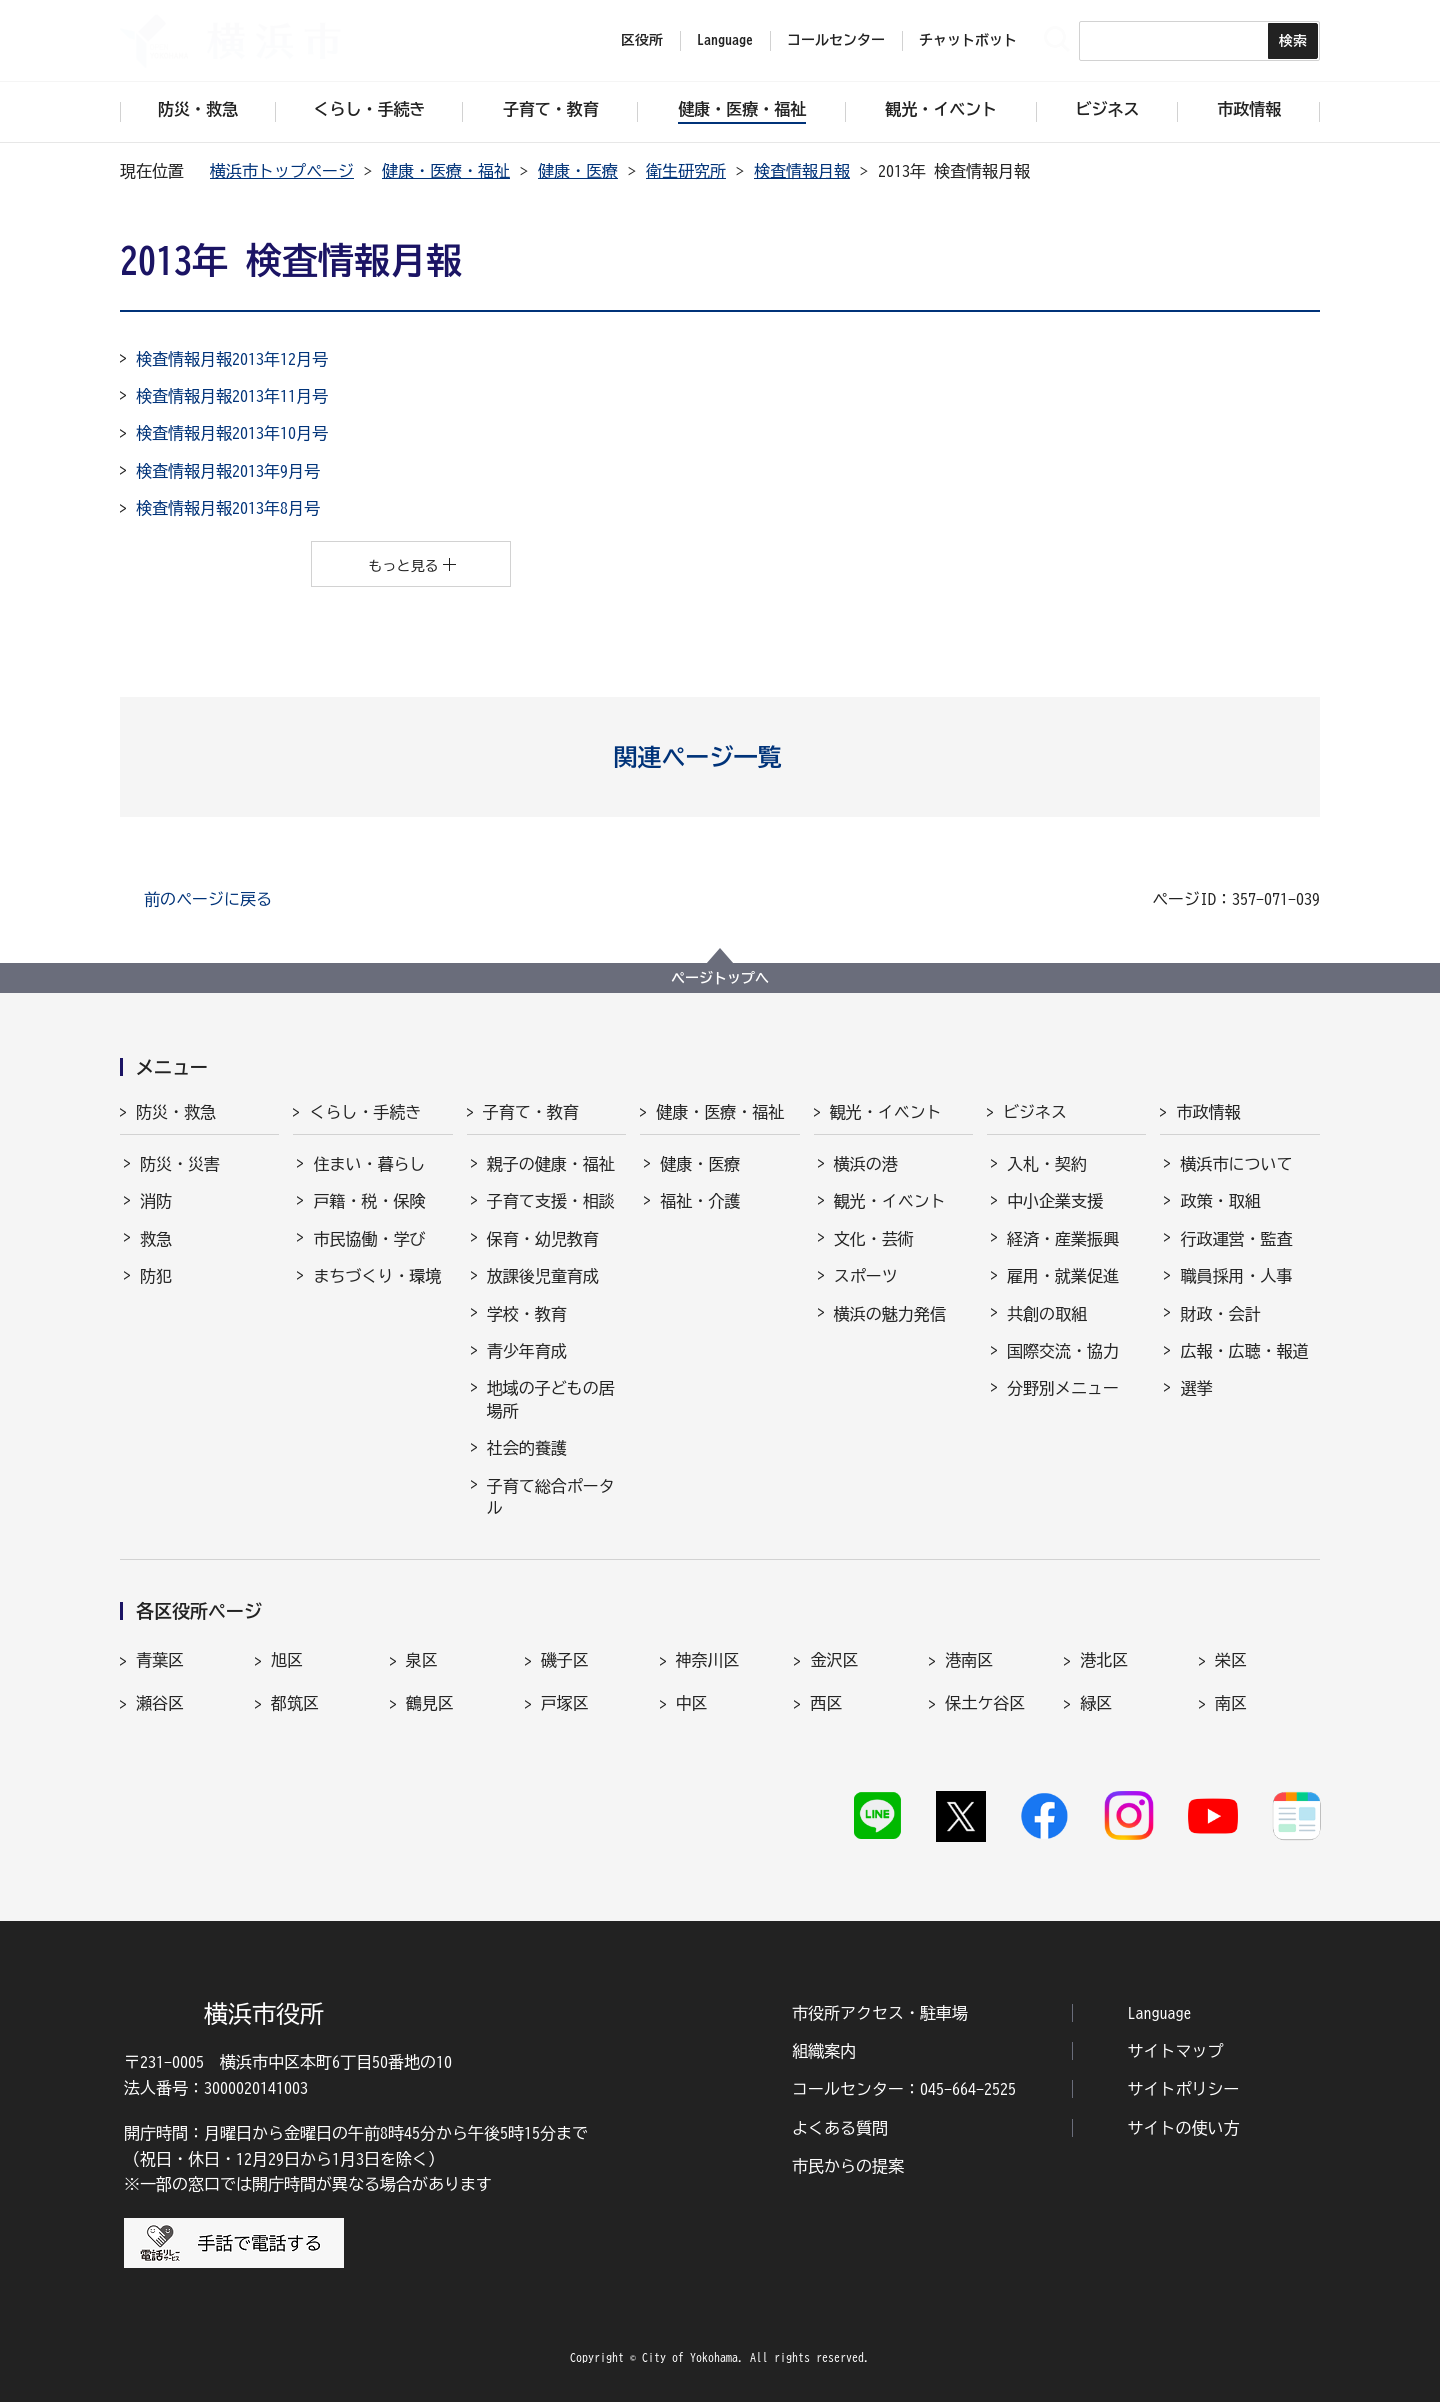  I want to click on 選挙, so click(1196, 1388).